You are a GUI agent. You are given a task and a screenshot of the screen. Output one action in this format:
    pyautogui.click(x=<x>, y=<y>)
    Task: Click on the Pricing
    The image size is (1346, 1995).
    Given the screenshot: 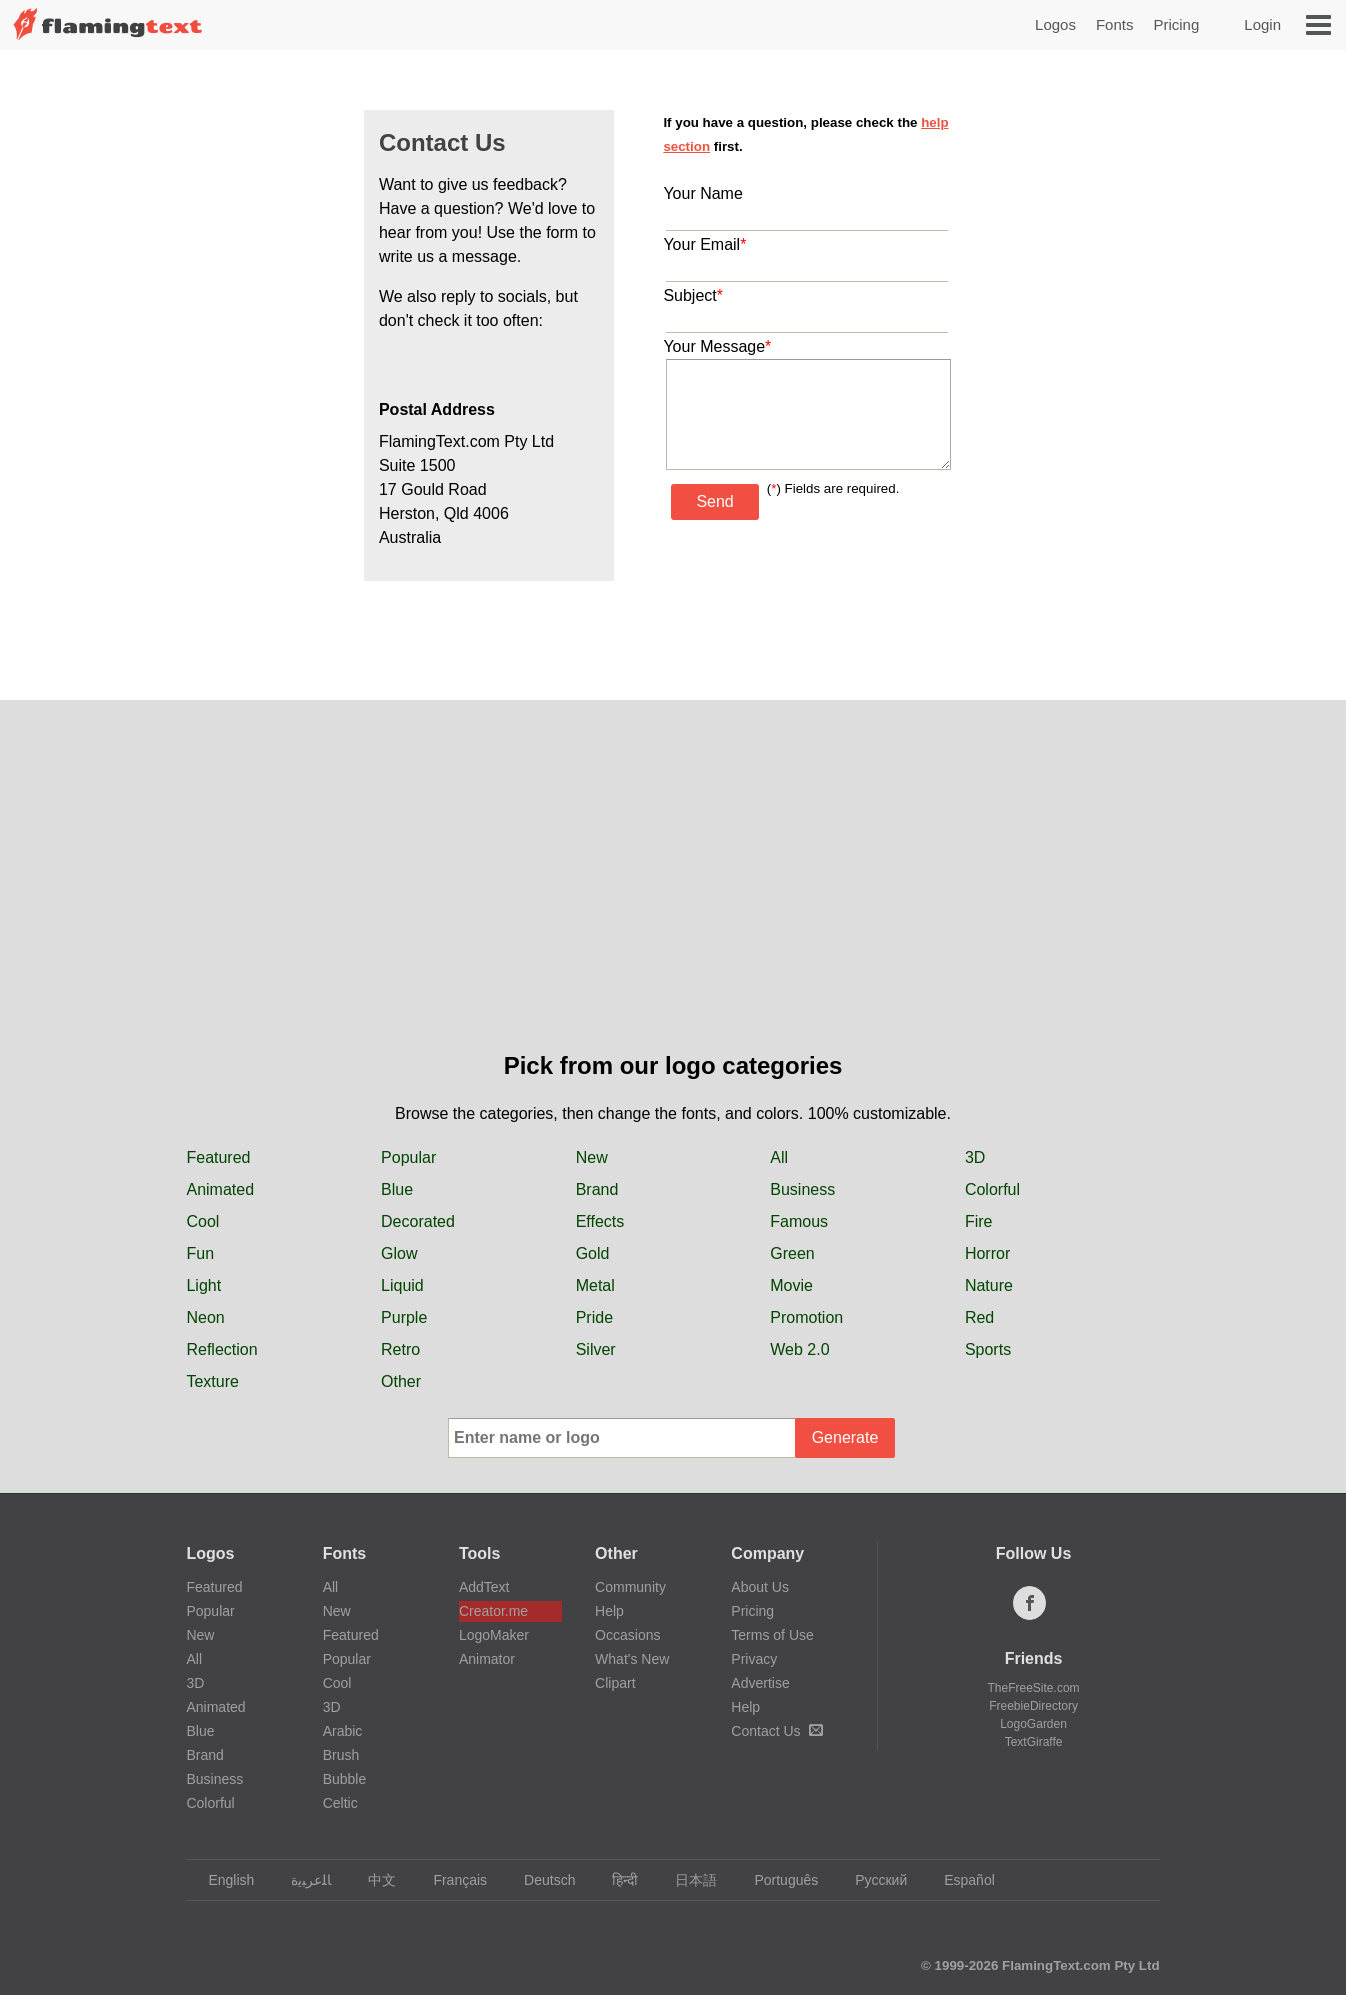 What is the action you would take?
    pyautogui.click(x=1176, y=24)
    